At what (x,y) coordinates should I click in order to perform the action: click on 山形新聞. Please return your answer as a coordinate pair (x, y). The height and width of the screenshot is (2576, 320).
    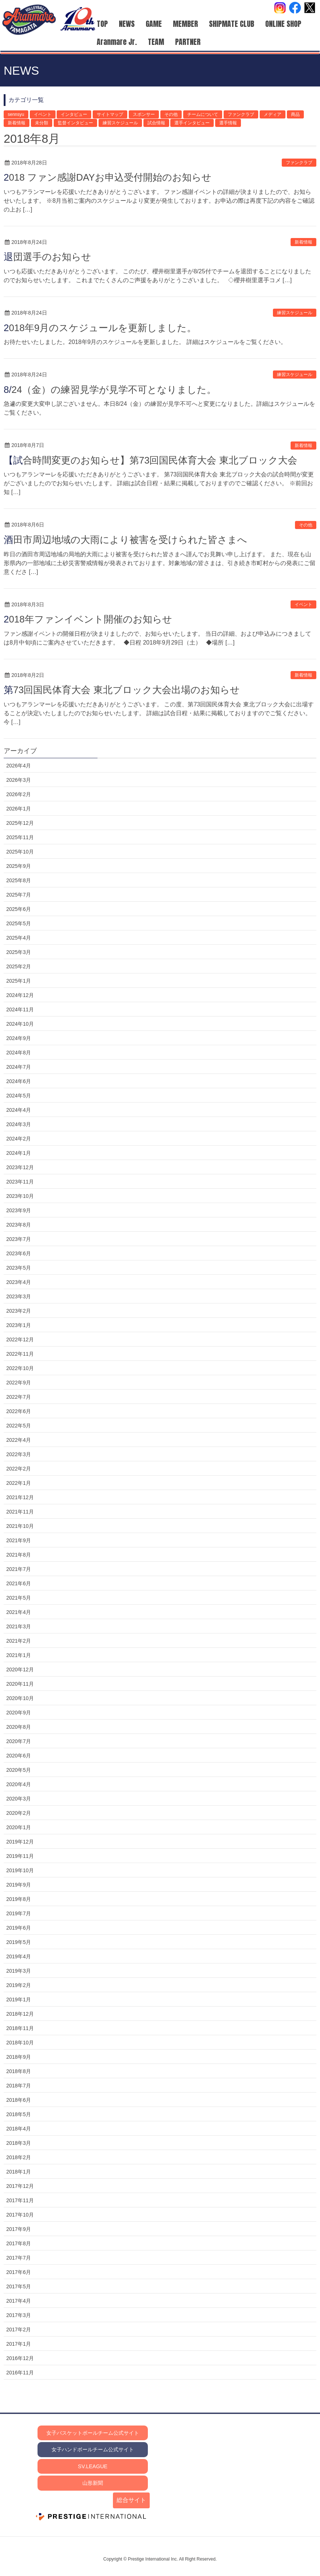
    Looking at the image, I should click on (92, 2483).